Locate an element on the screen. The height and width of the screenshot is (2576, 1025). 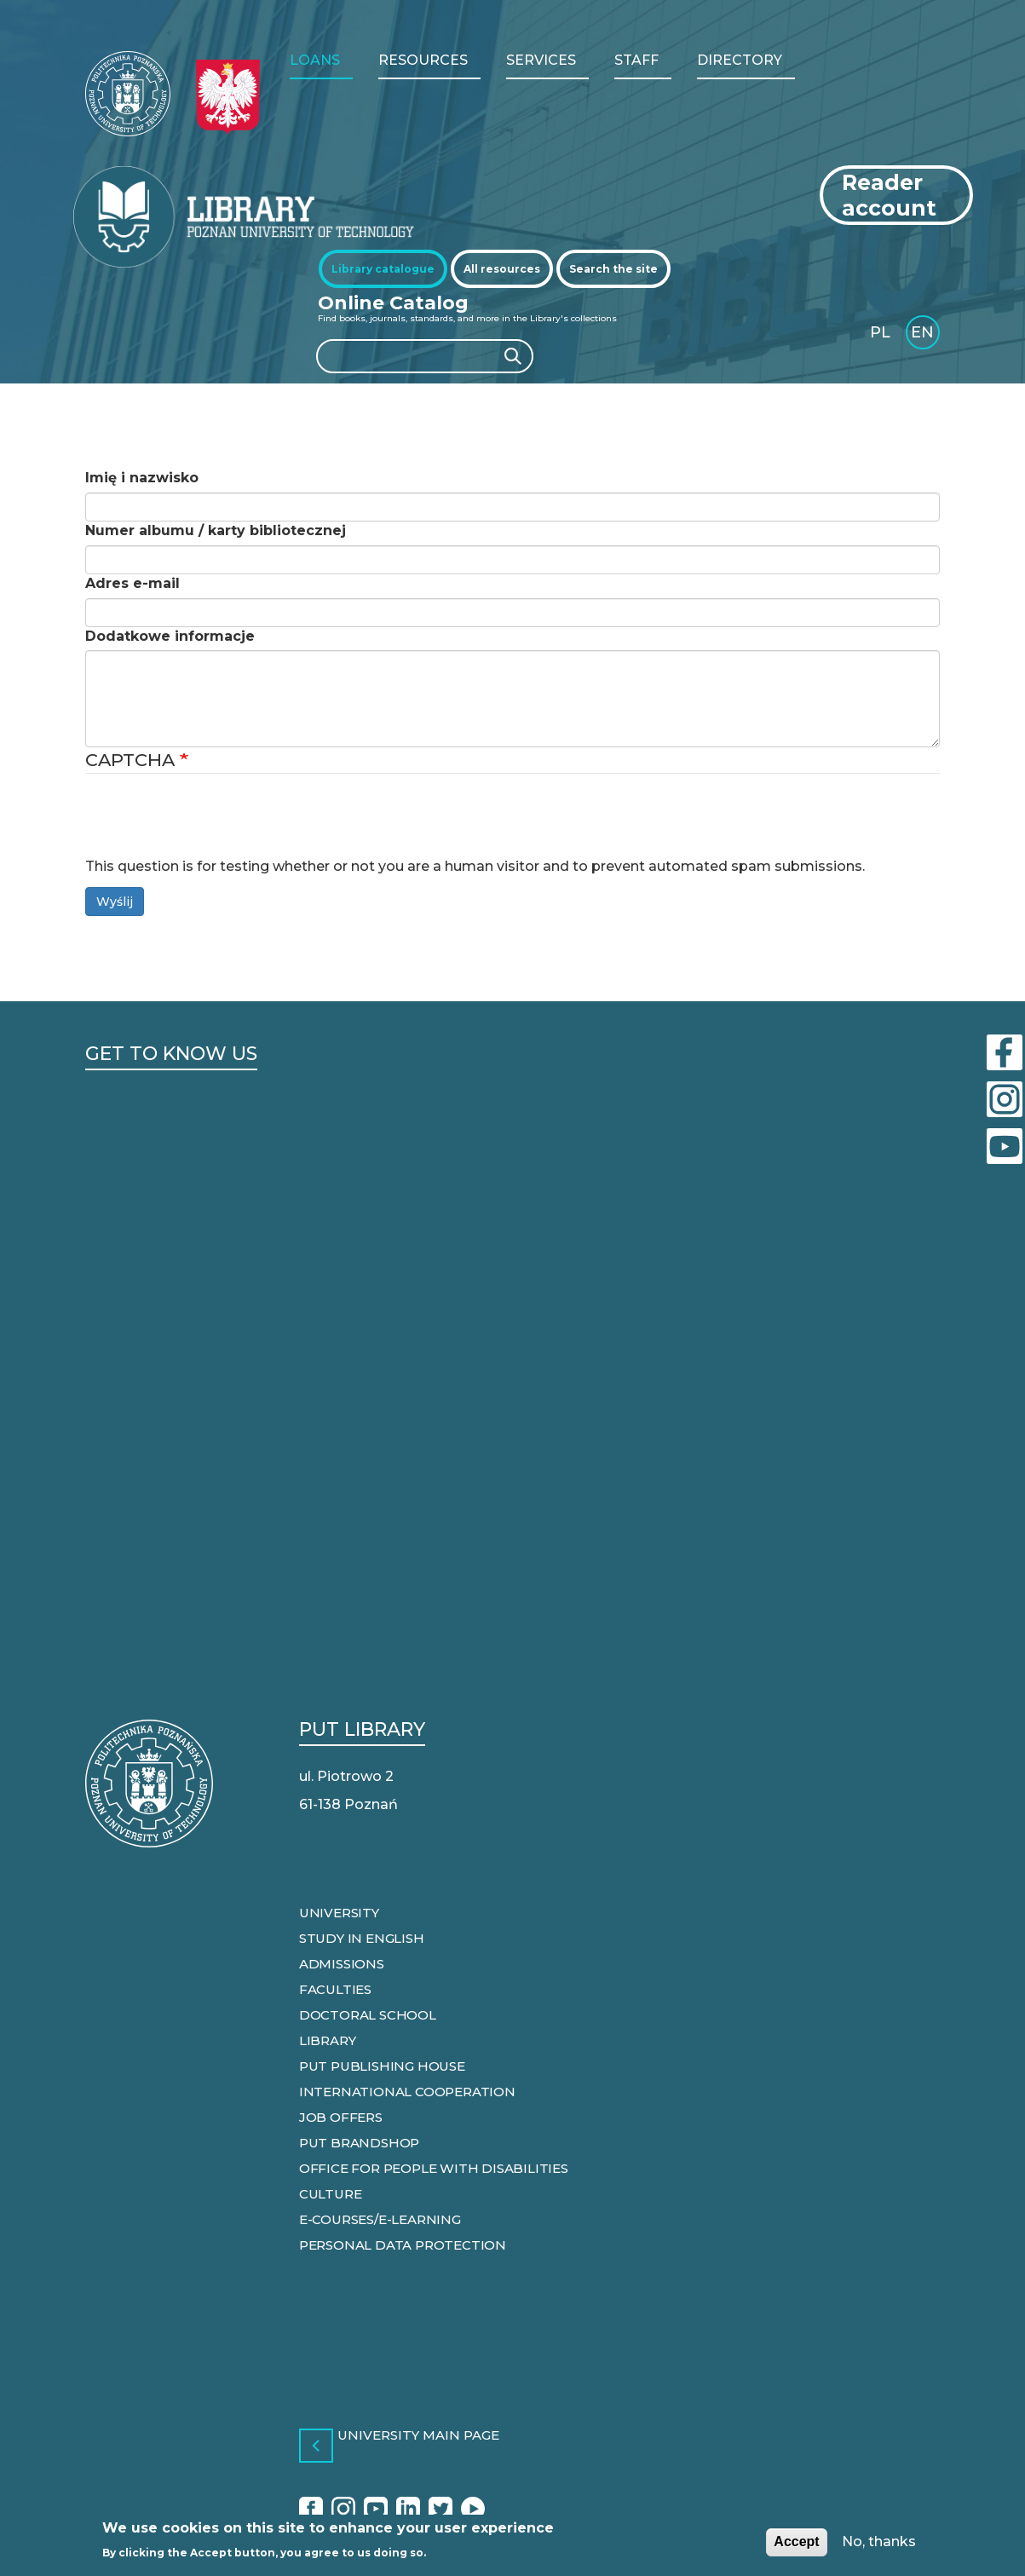
[presentation] is located at coordinates (214, 824).